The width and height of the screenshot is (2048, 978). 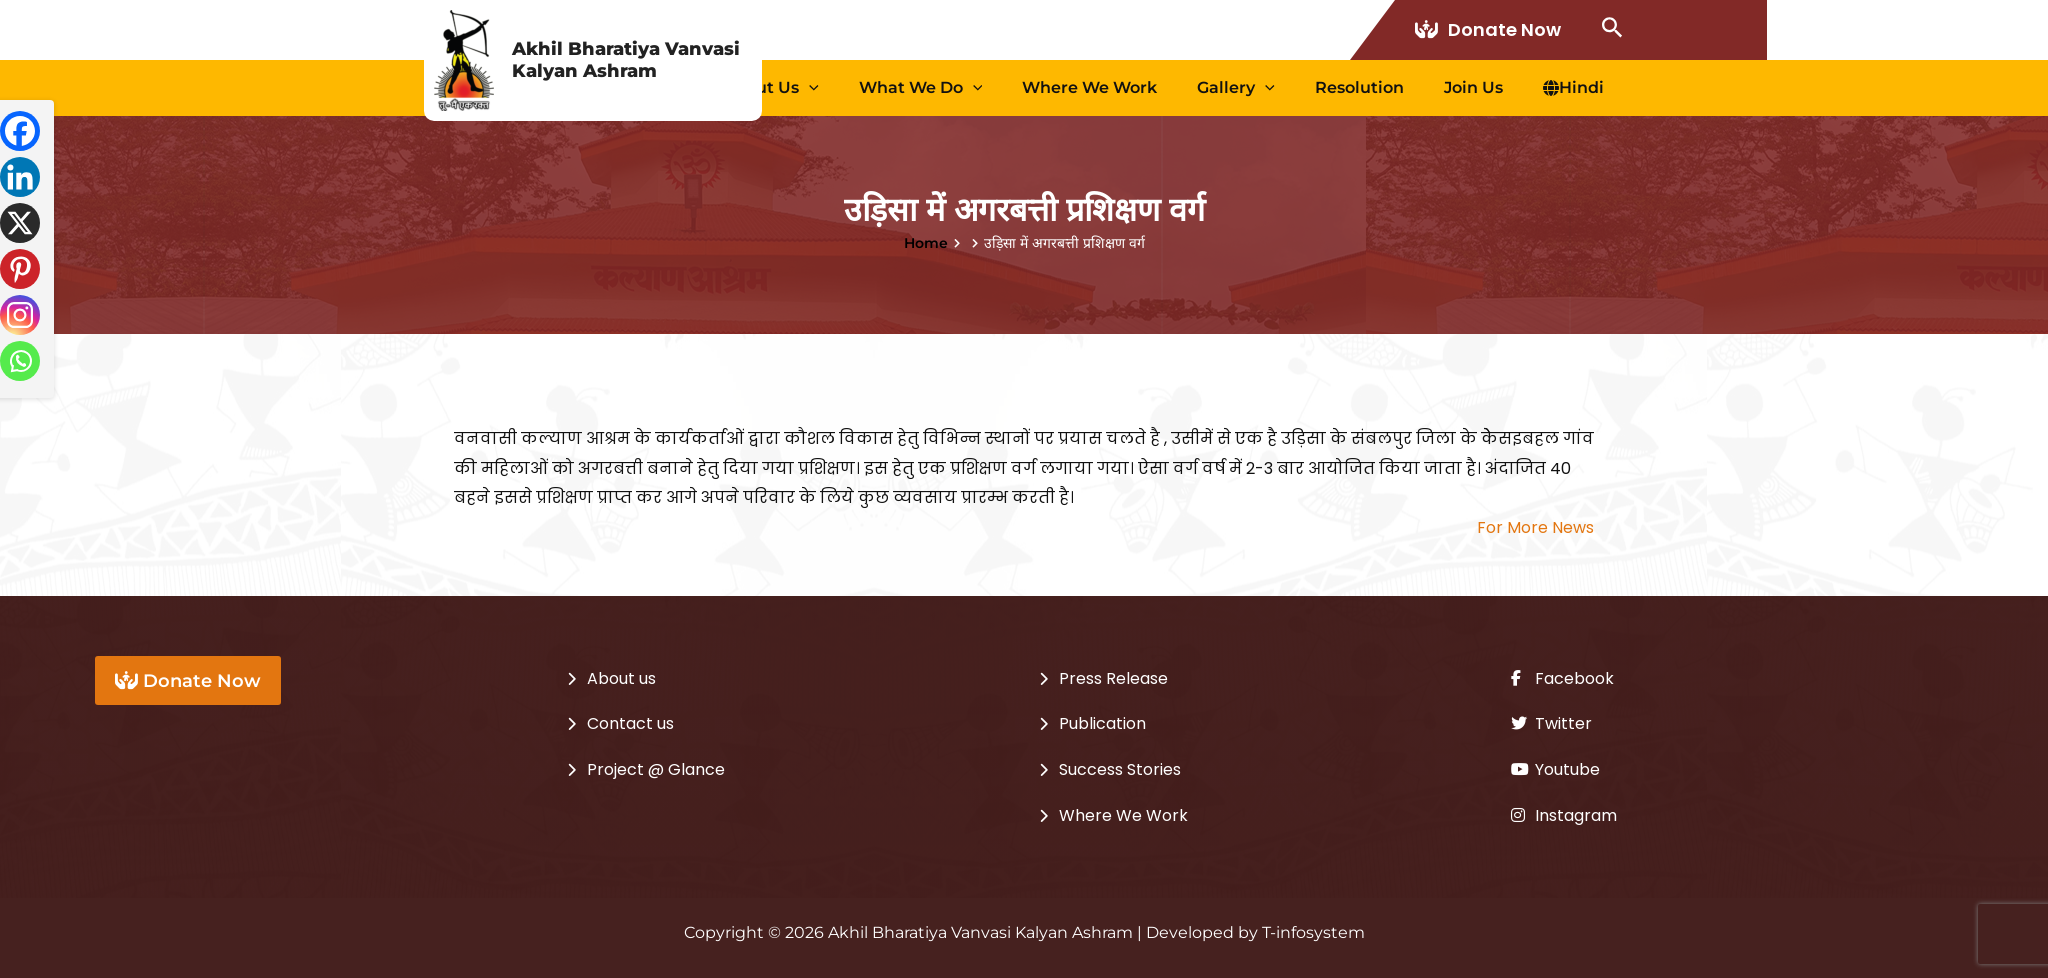 What do you see at coordinates (20, 177) in the screenshot?
I see `[Linkedin]` at bounding box center [20, 177].